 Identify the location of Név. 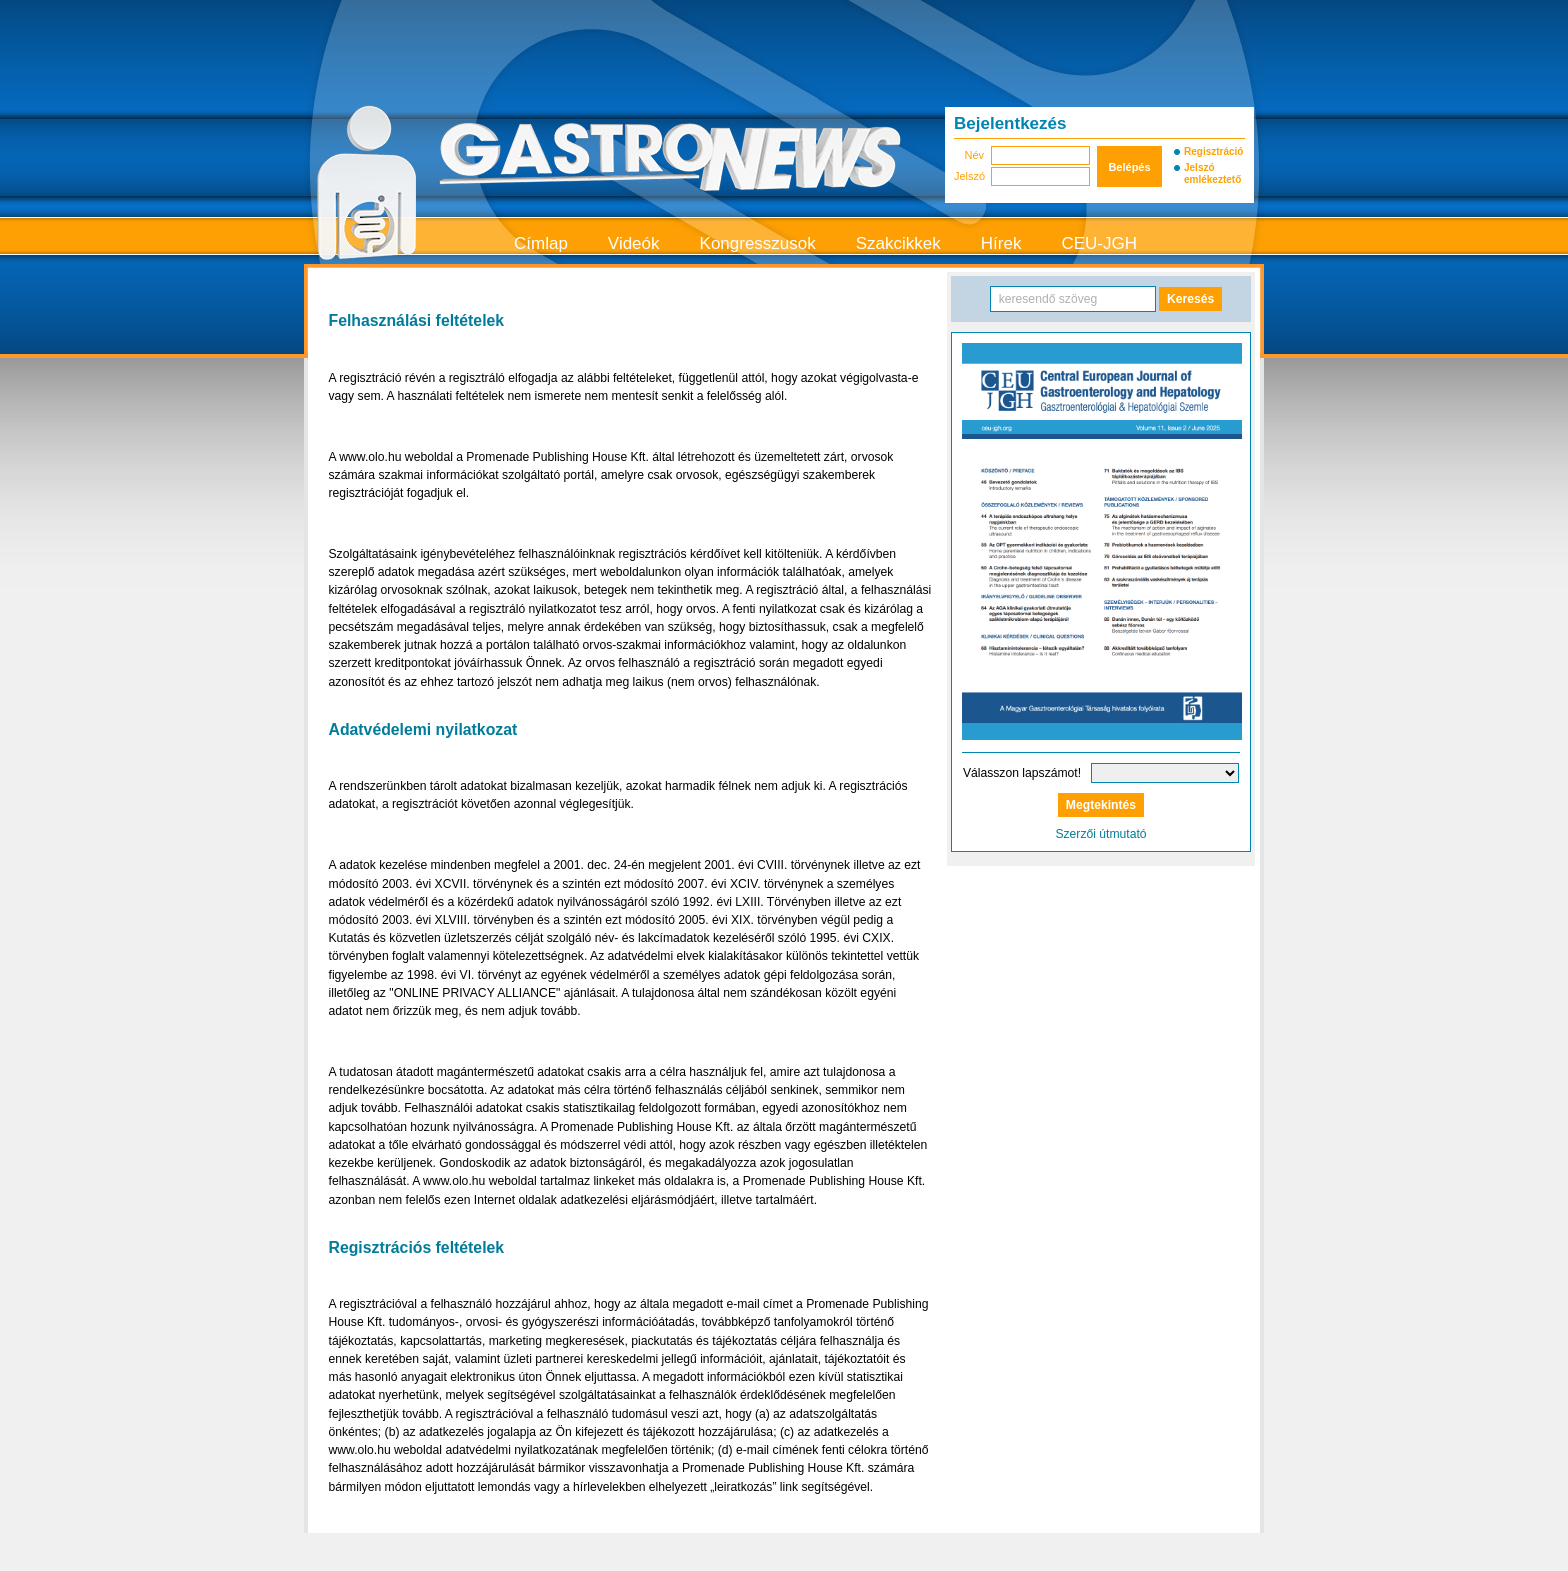
(974, 155).